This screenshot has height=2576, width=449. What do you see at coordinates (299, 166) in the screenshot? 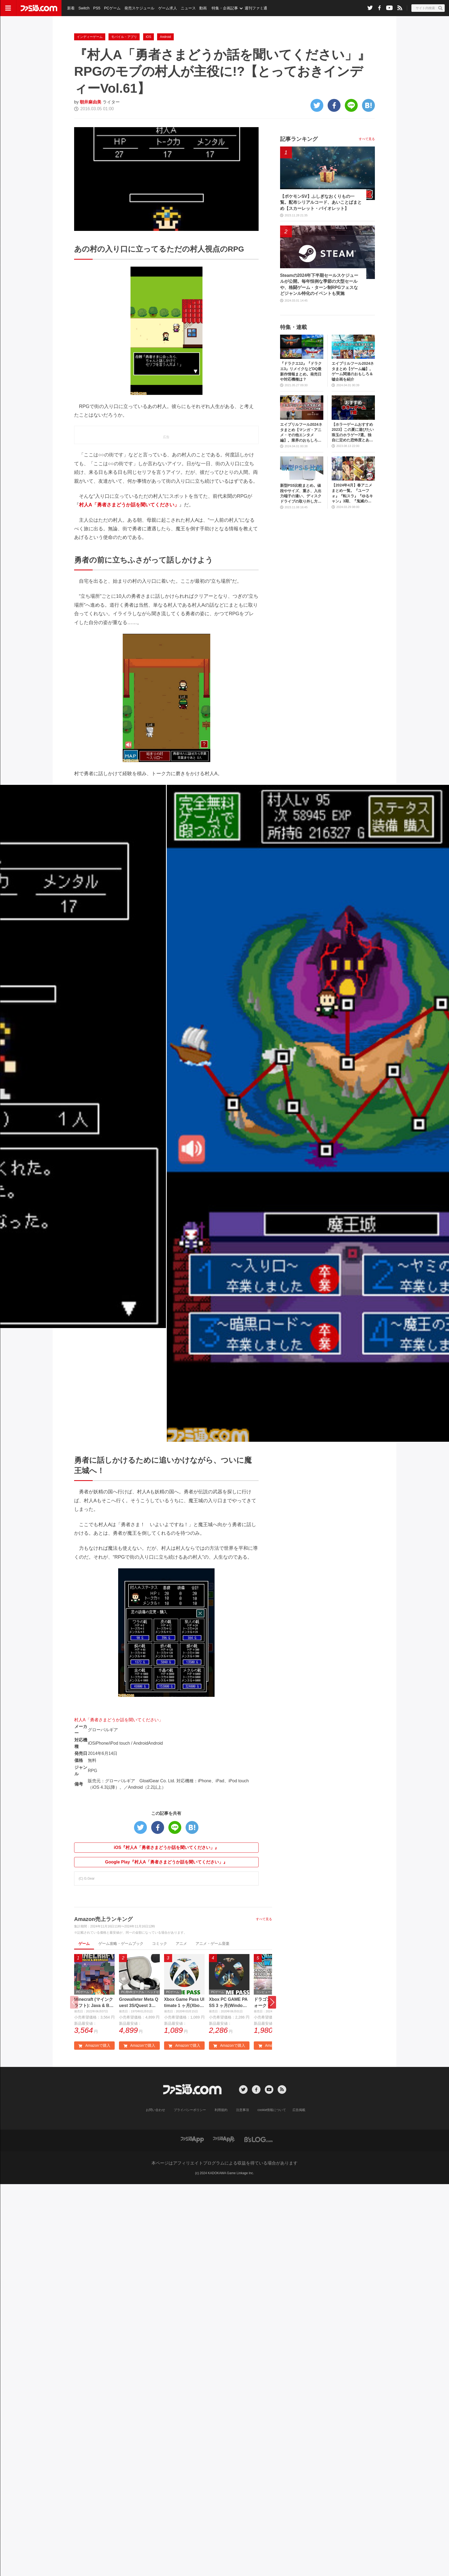
I see `記事ランキング` at bounding box center [299, 166].